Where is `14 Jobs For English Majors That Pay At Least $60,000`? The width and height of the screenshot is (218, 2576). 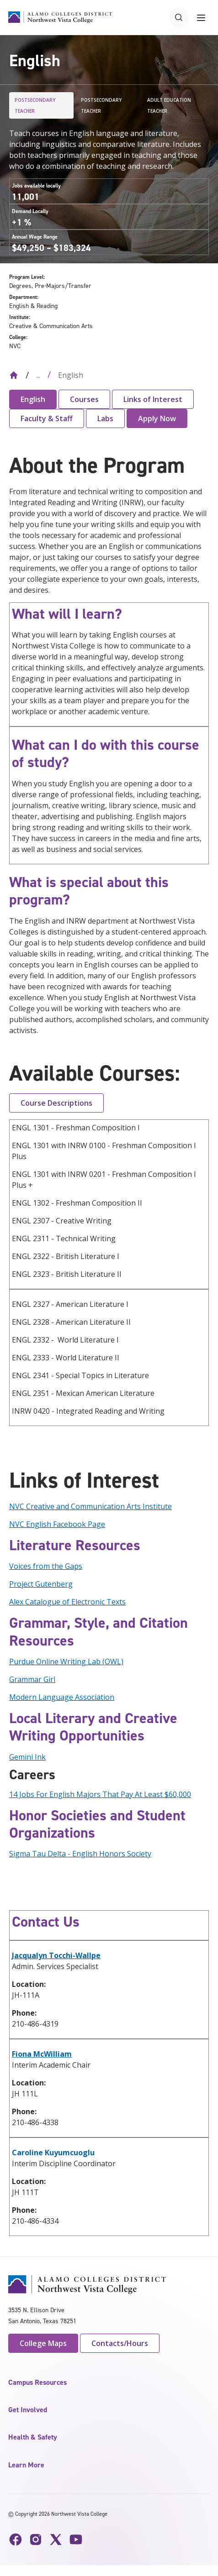
14 Jobs For English Majors That Pay At Least $60,000 is located at coordinates (100, 1794).